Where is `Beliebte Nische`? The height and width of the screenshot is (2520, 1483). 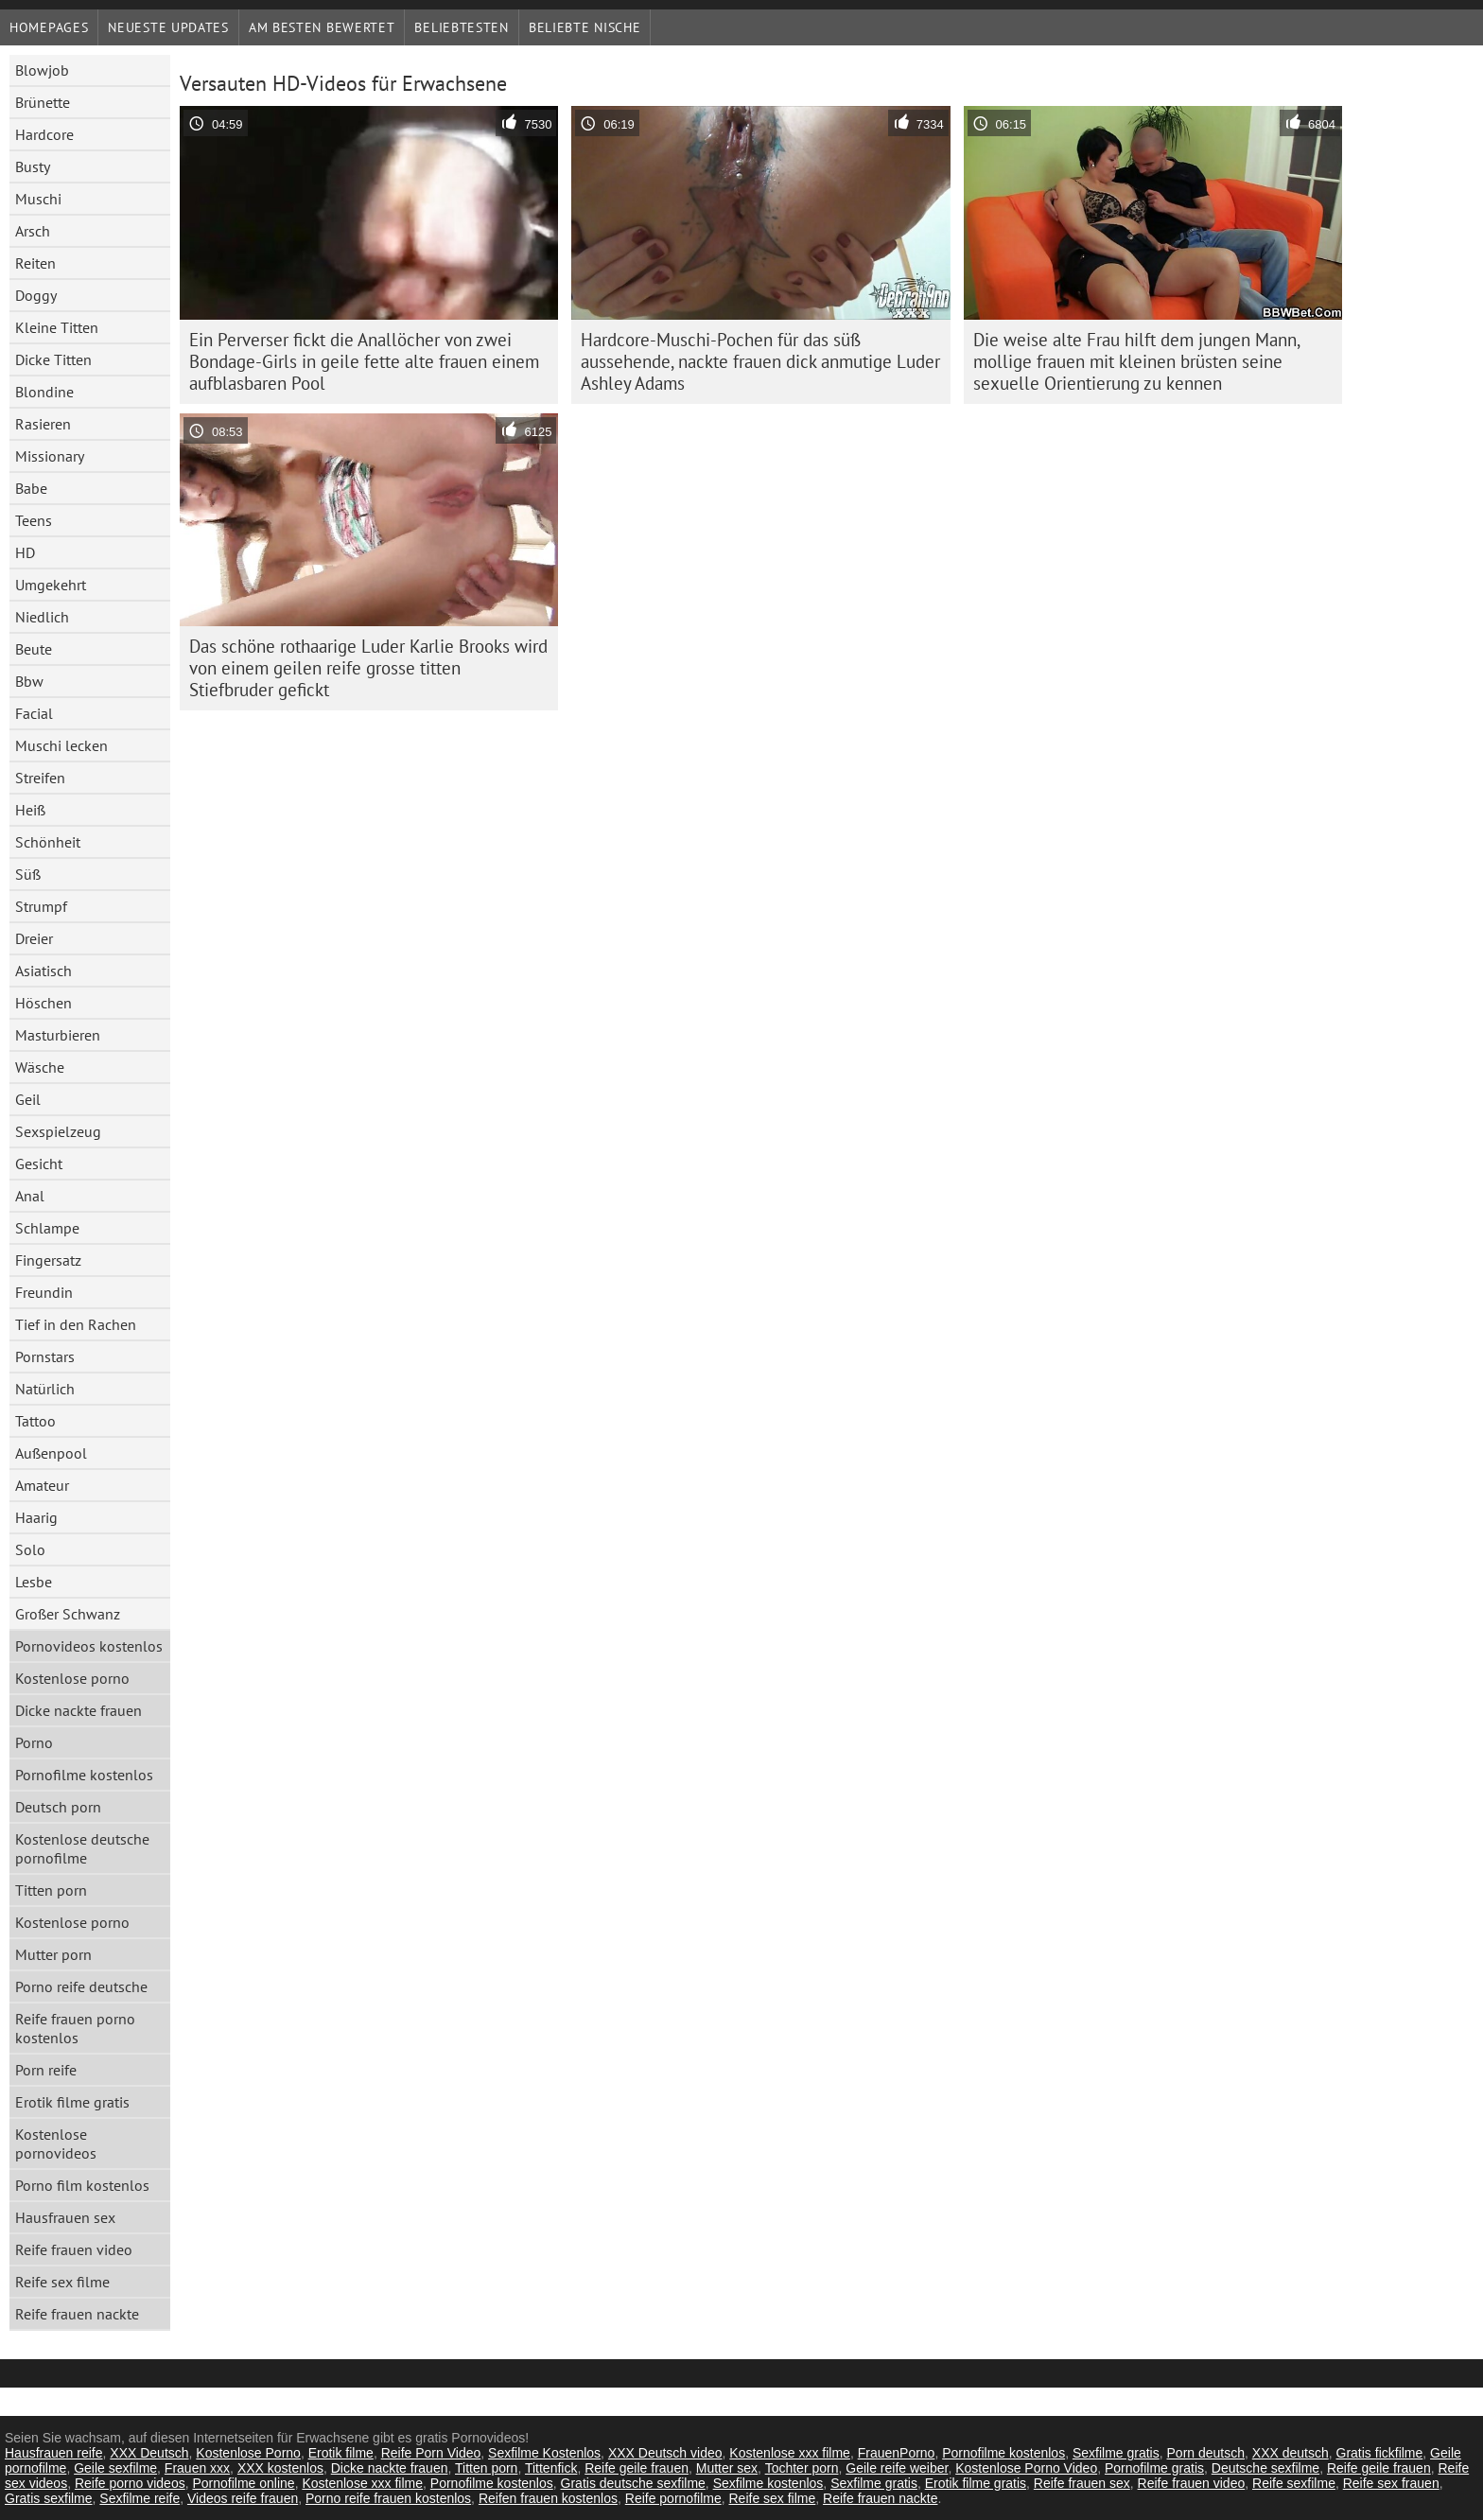
Beliebte Nische is located at coordinates (585, 27).